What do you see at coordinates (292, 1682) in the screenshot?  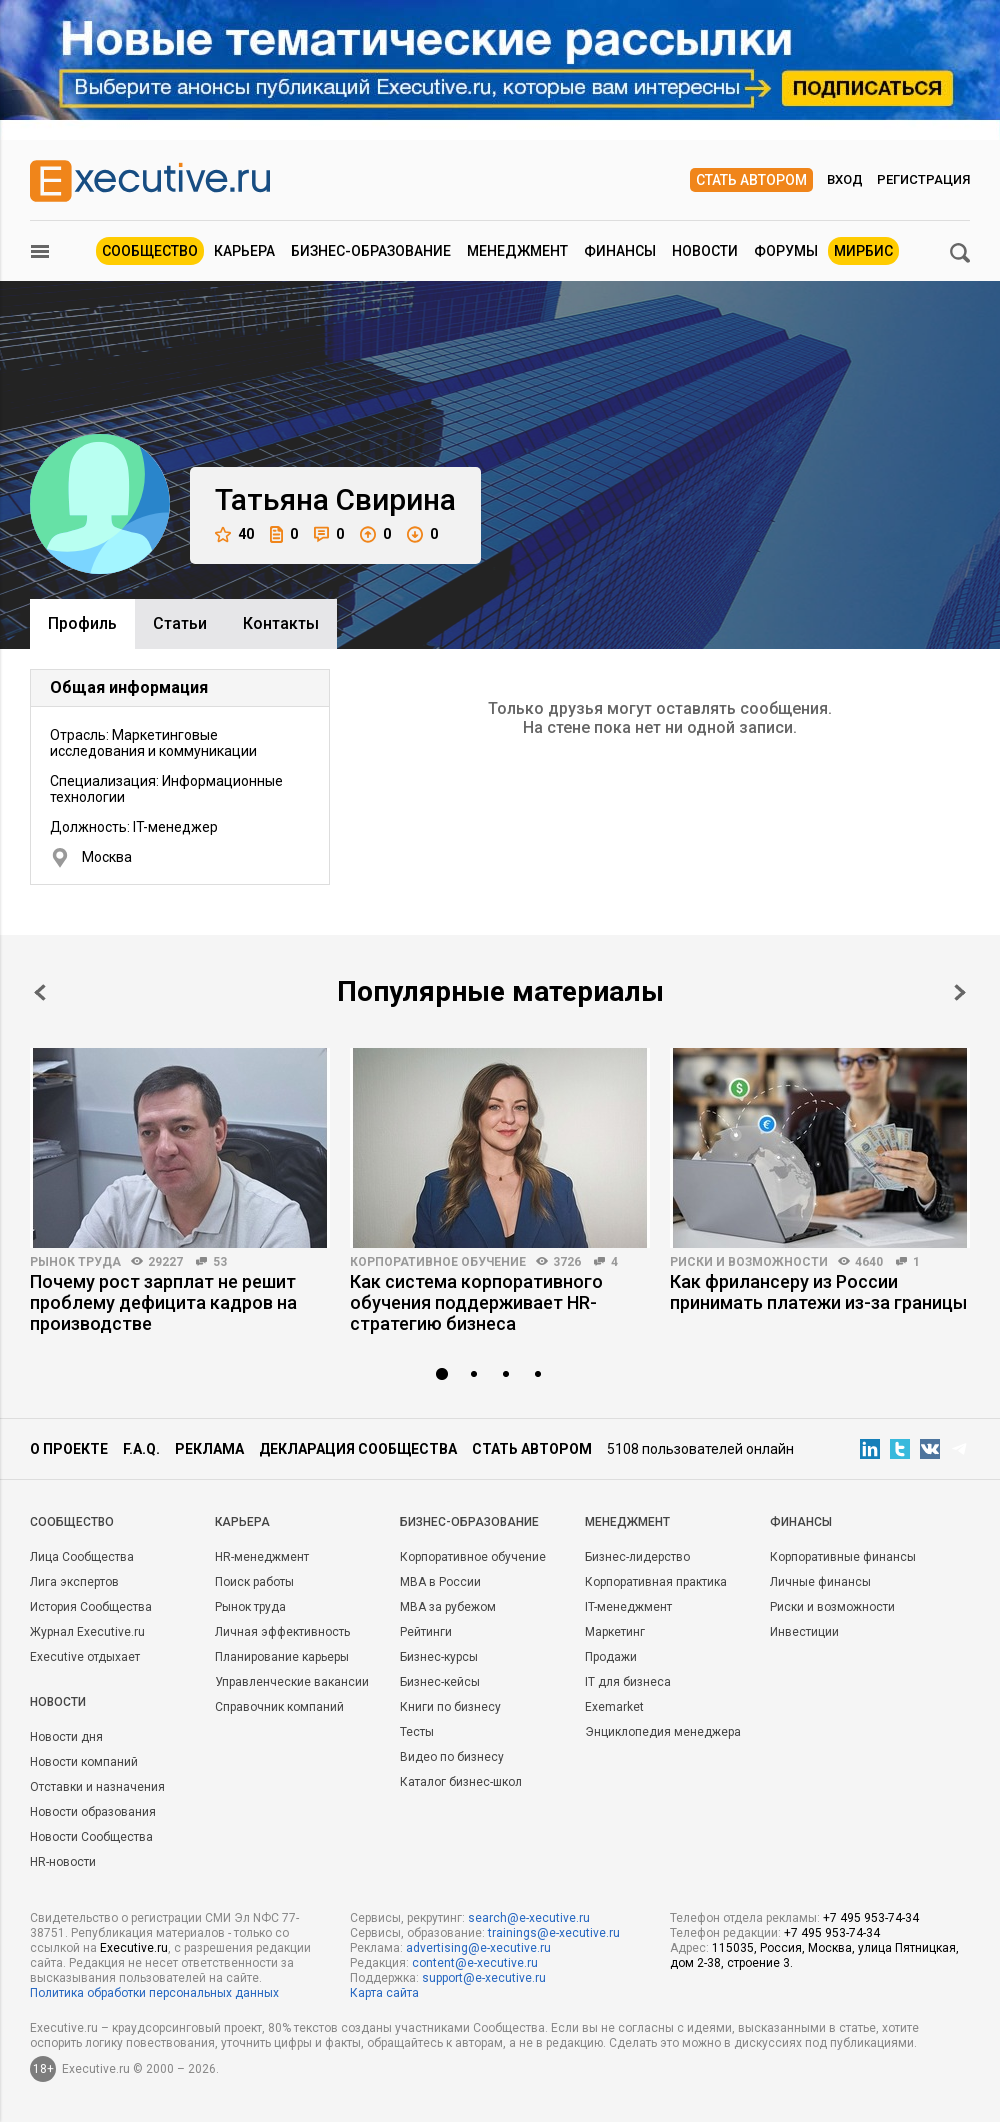 I see `Управленческие вакансии` at bounding box center [292, 1682].